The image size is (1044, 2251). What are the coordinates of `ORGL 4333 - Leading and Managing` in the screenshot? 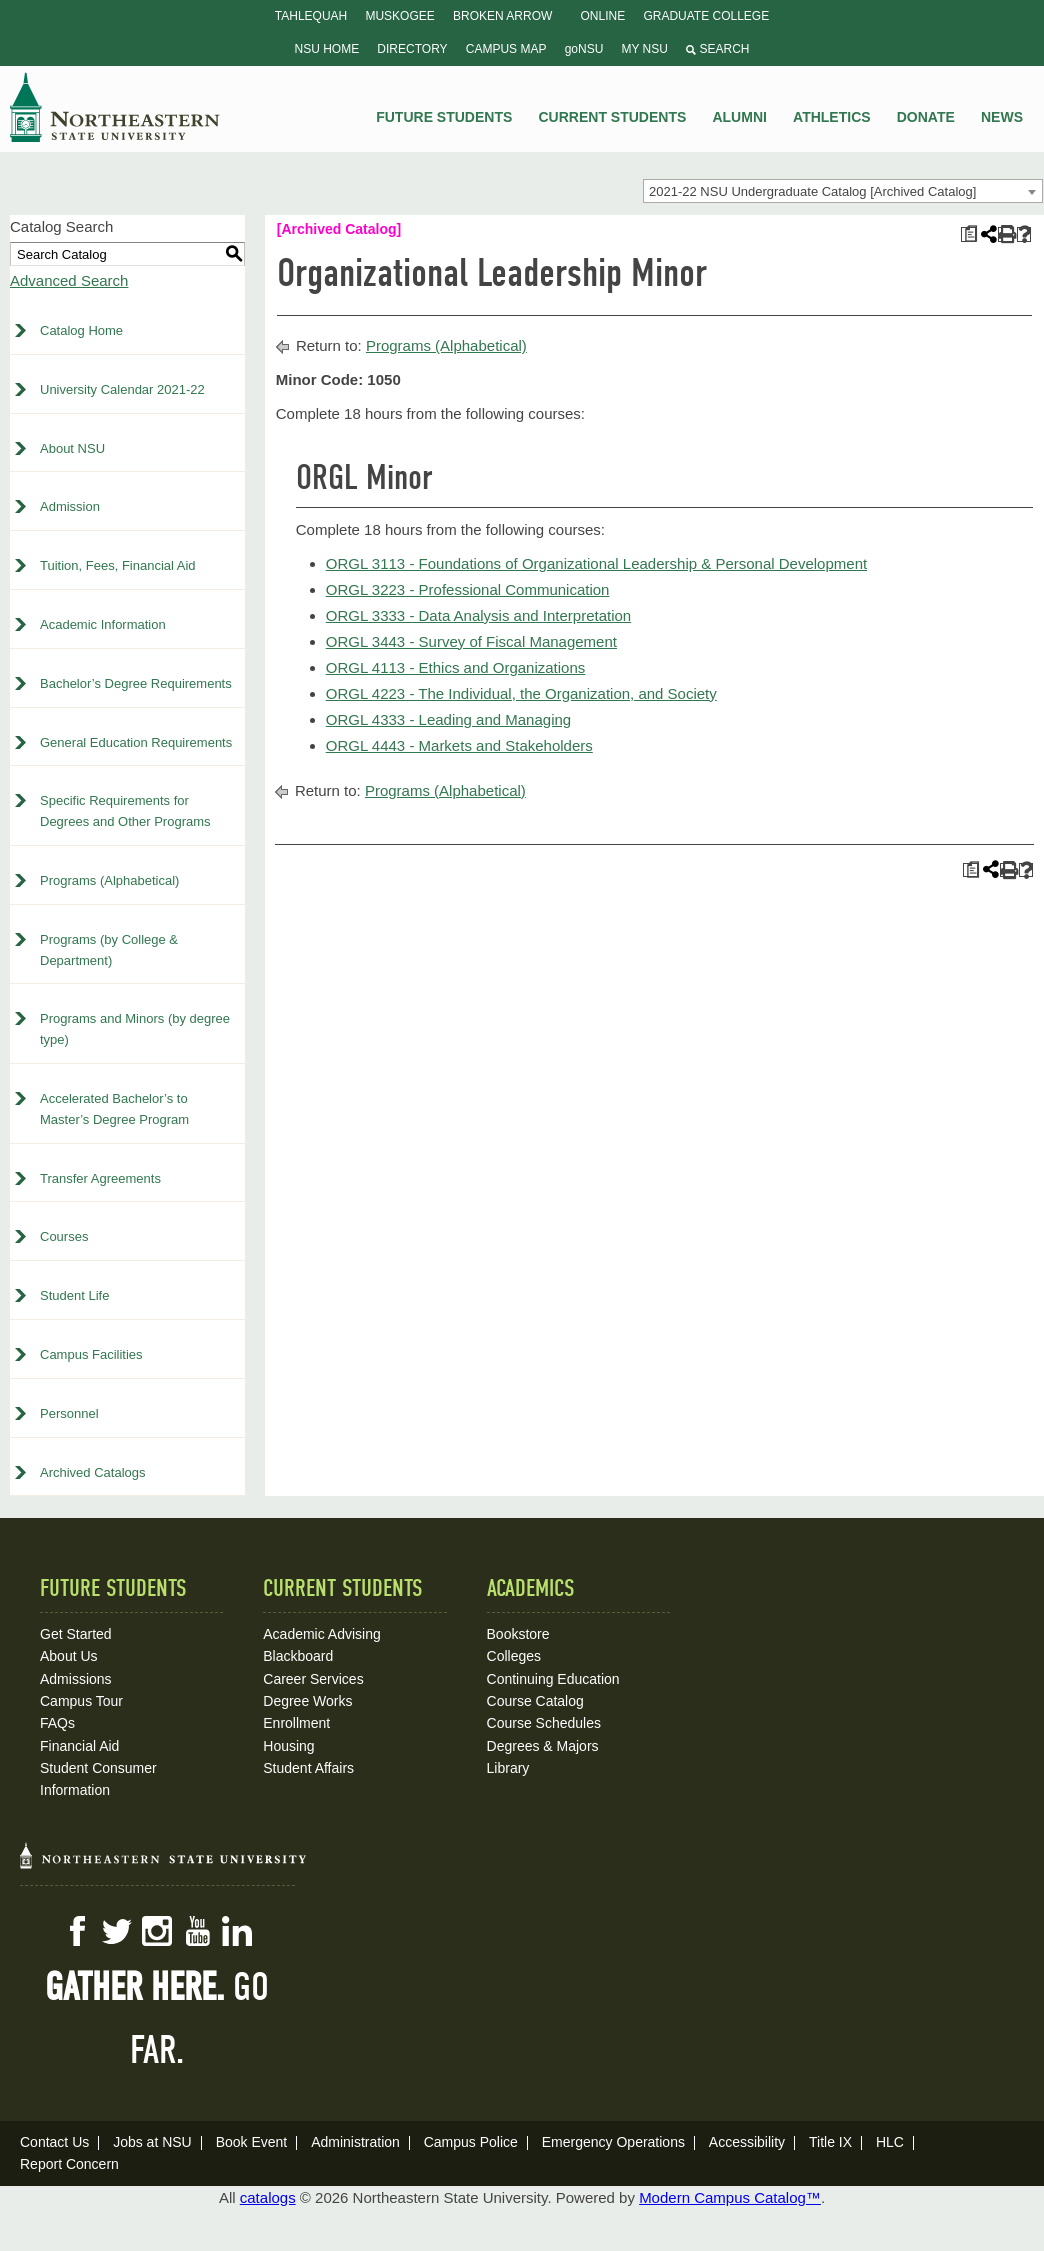 It's located at (448, 719).